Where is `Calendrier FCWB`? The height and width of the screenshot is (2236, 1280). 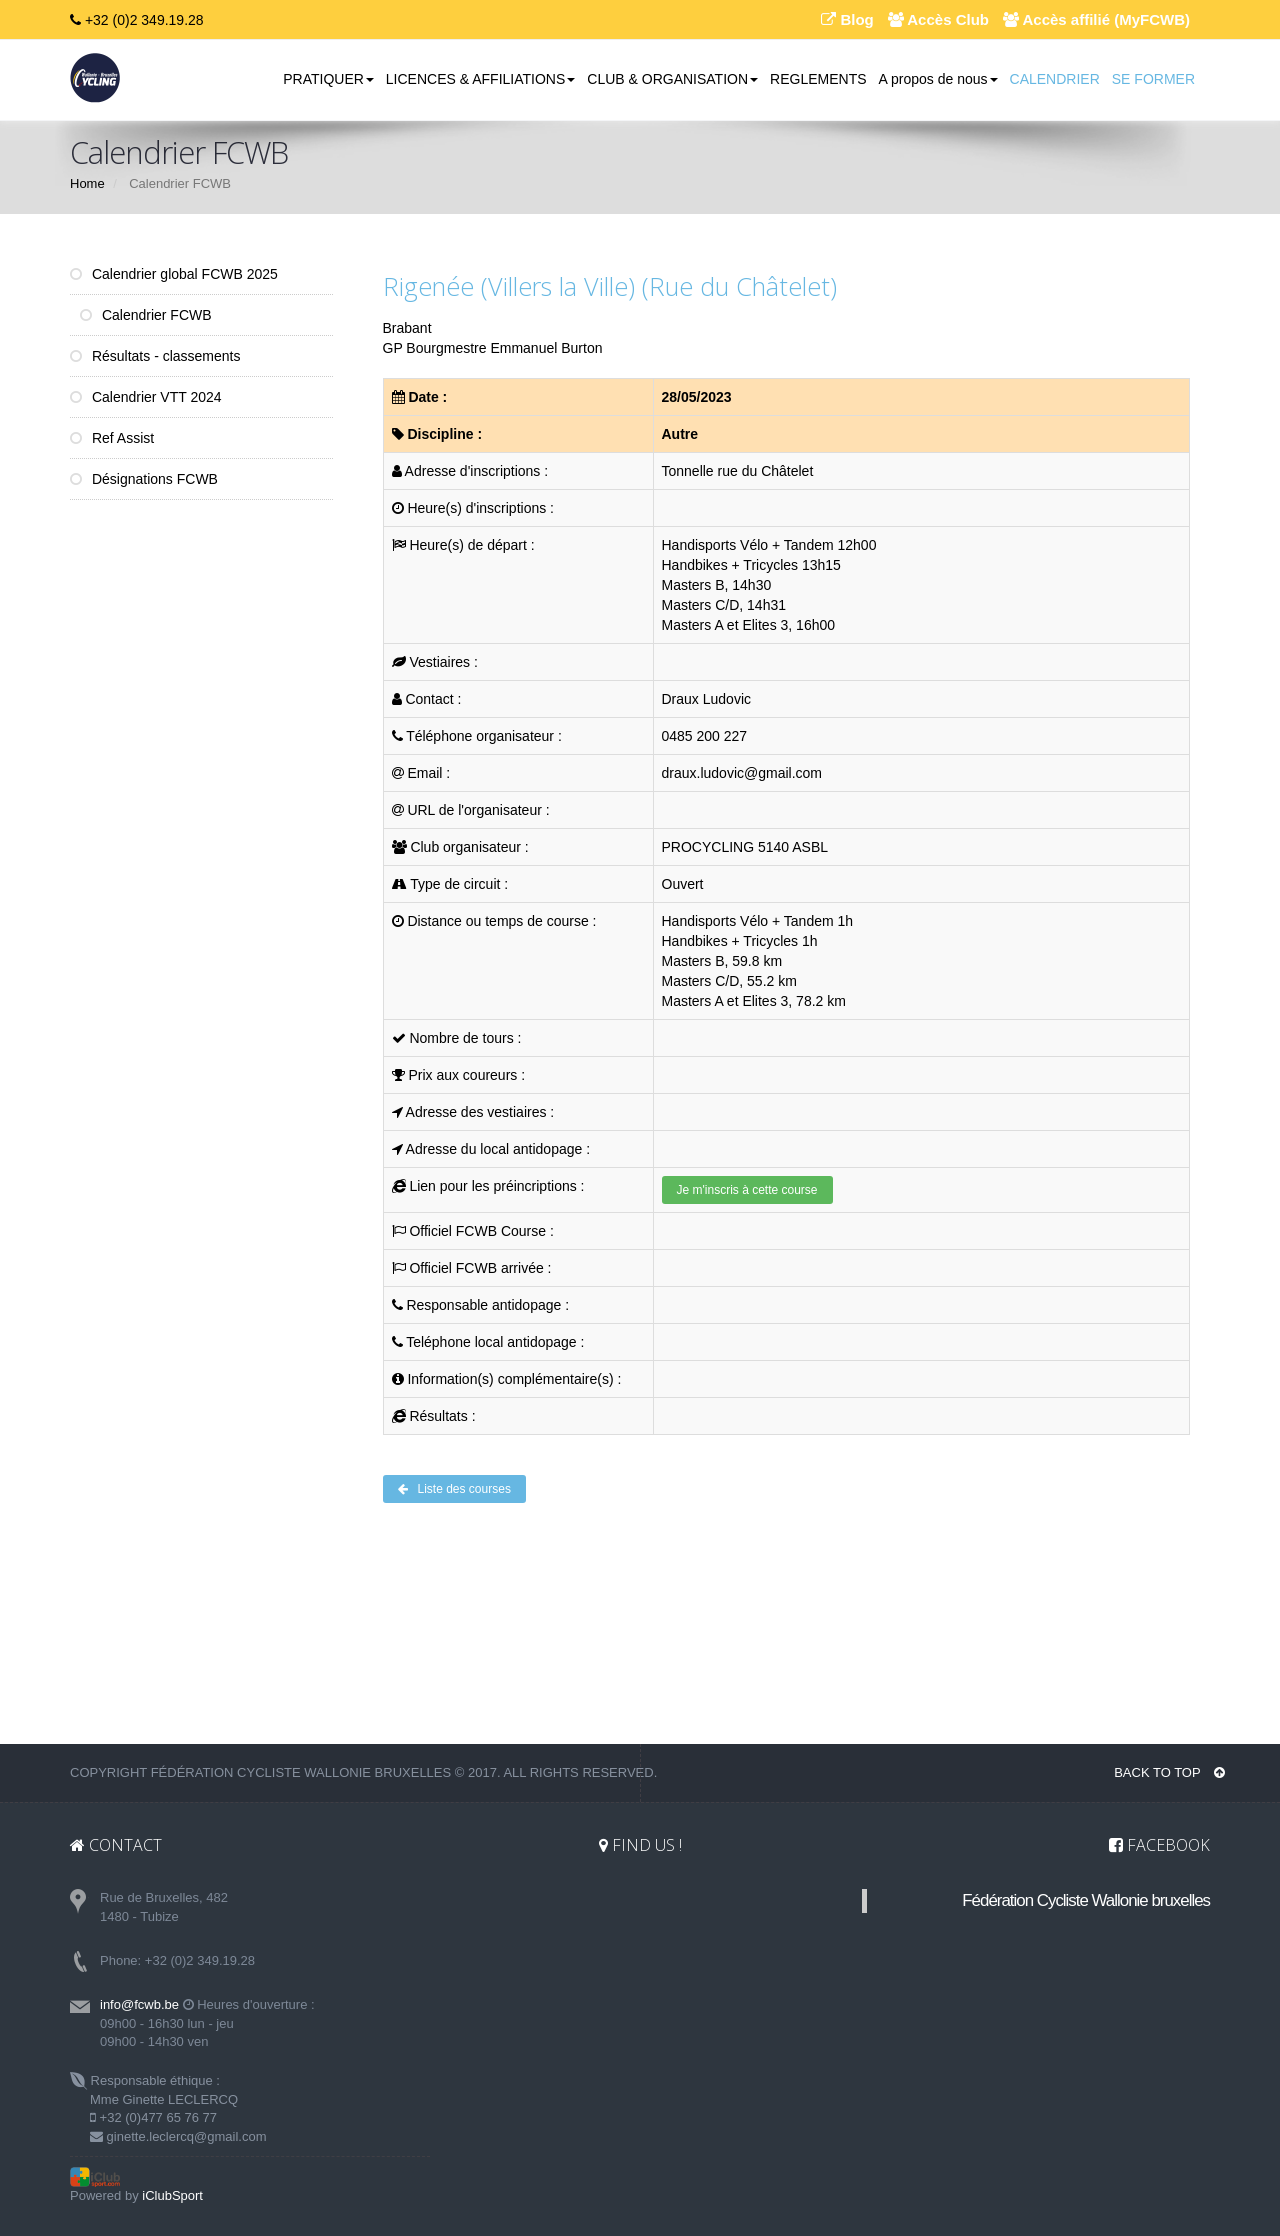
Calendrier FCWB is located at coordinates (146, 315).